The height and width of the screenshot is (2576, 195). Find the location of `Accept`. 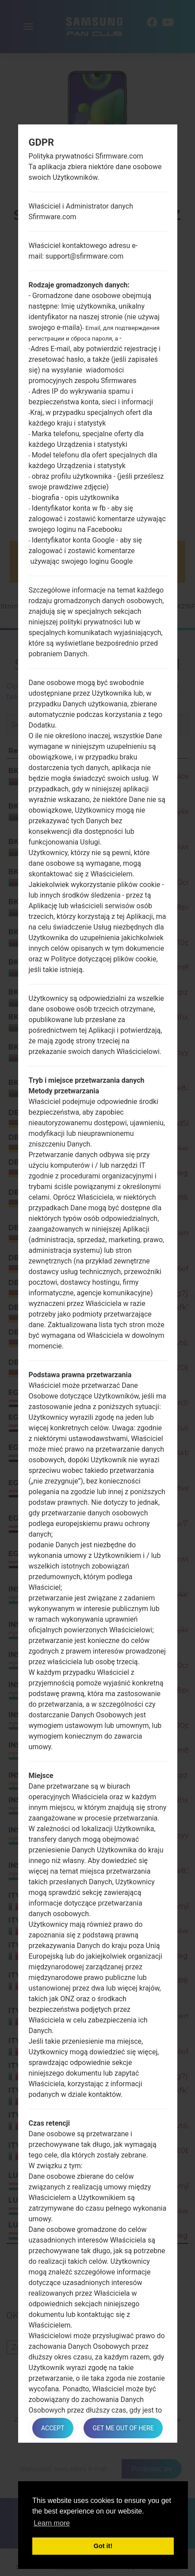

Accept is located at coordinates (52, 2428).